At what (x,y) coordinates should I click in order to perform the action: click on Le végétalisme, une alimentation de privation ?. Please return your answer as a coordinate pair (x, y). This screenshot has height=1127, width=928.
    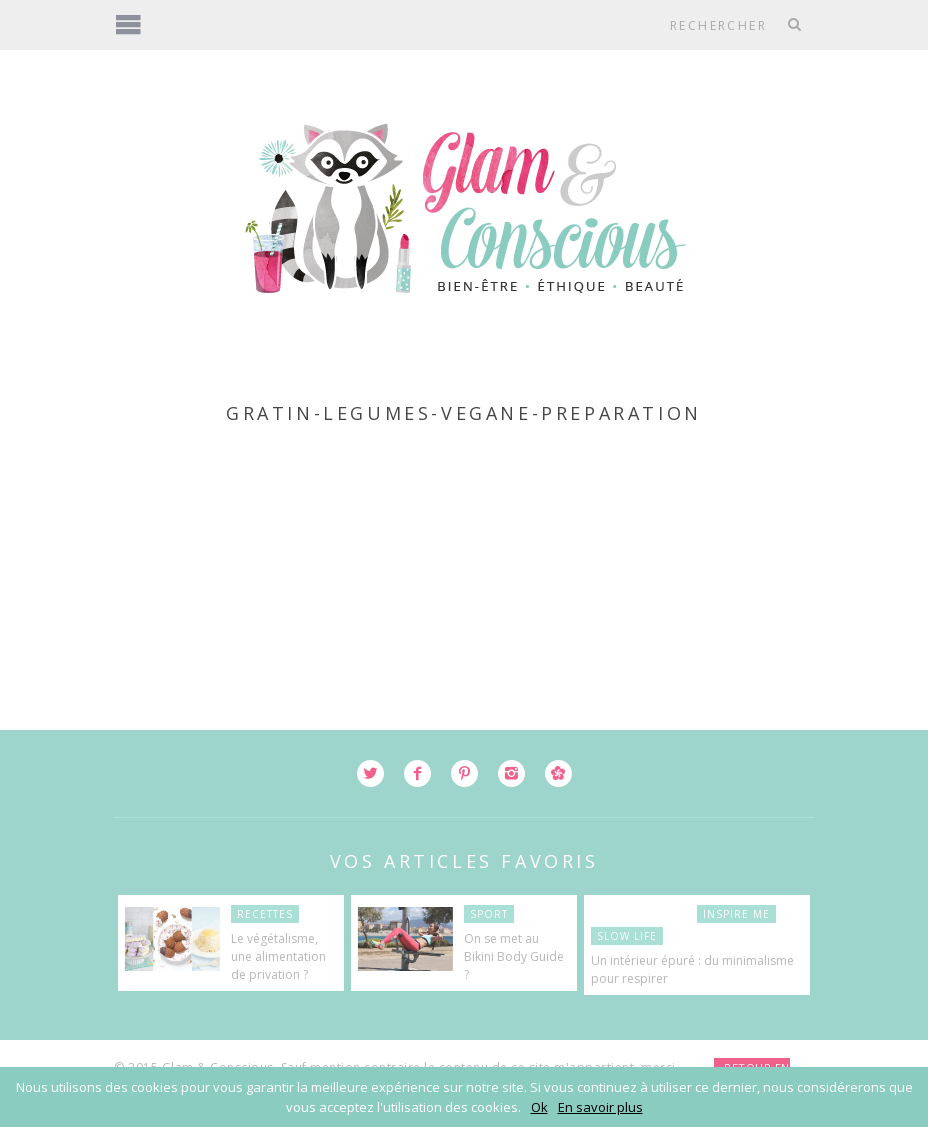
    Looking at the image, I should click on (278, 956).